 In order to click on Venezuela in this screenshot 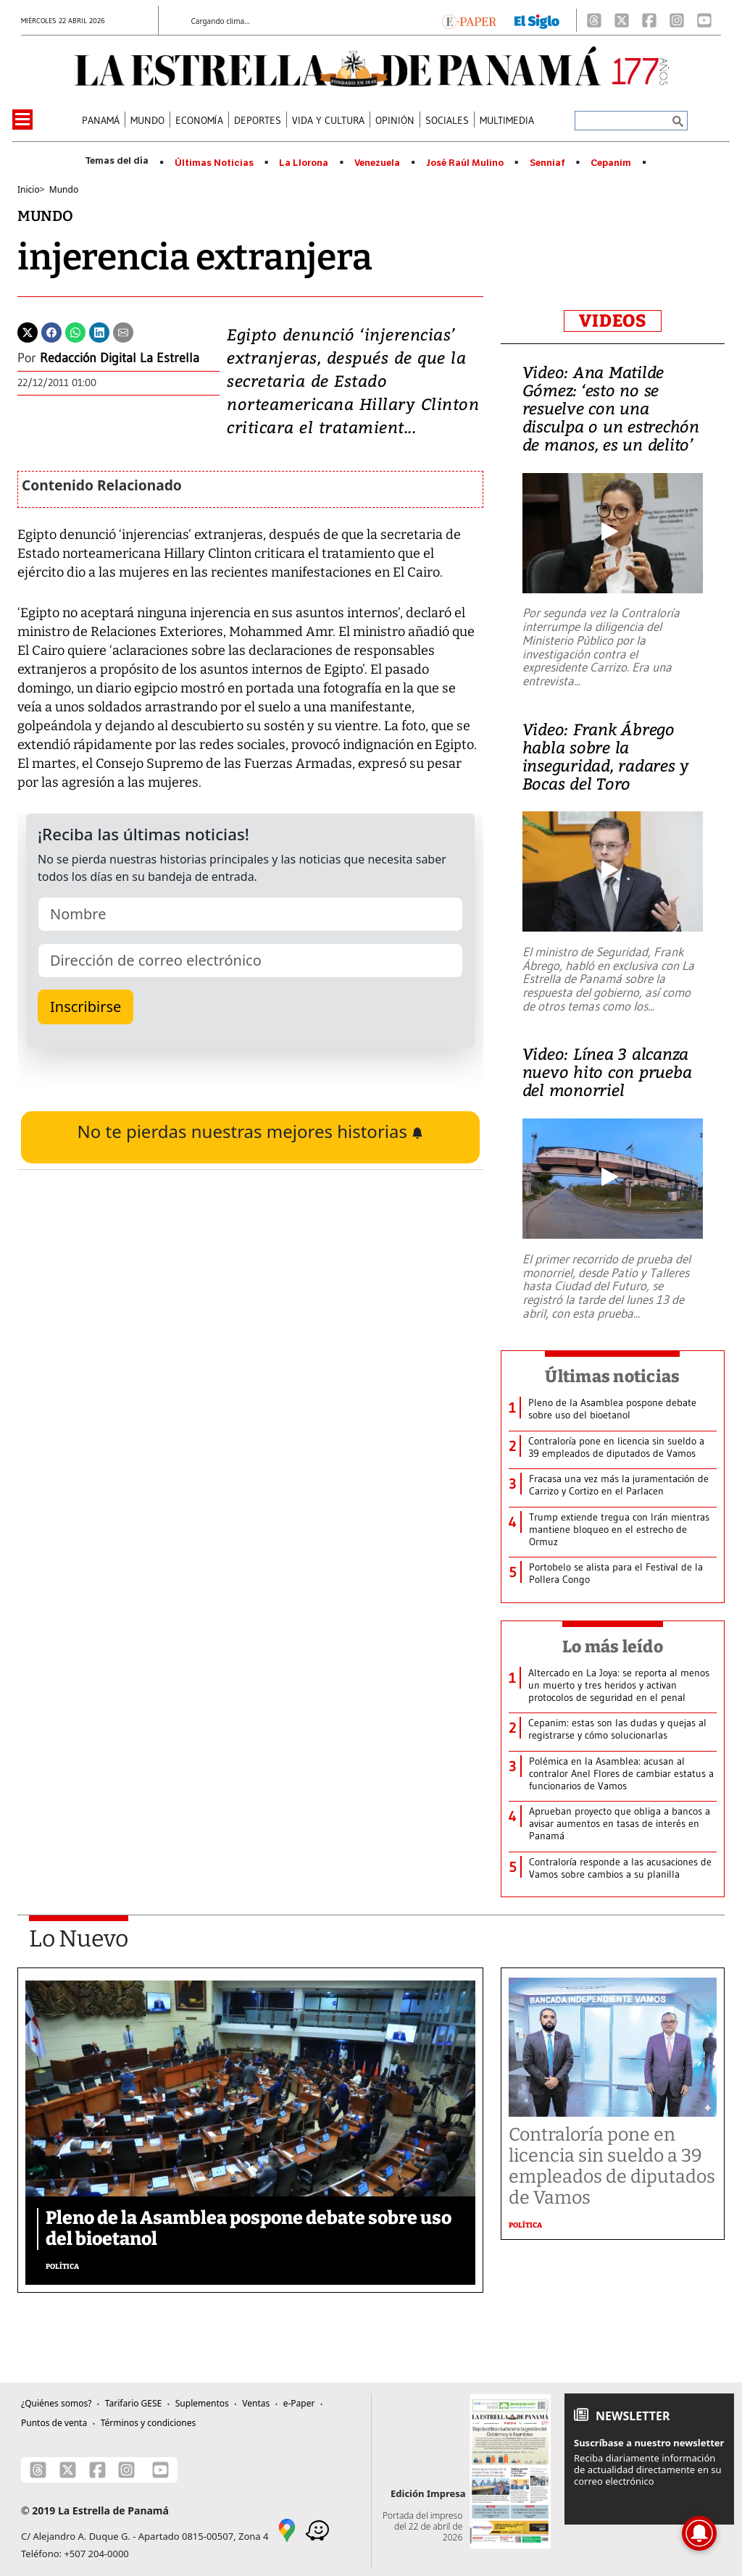, I will do `click(377, 163)`.